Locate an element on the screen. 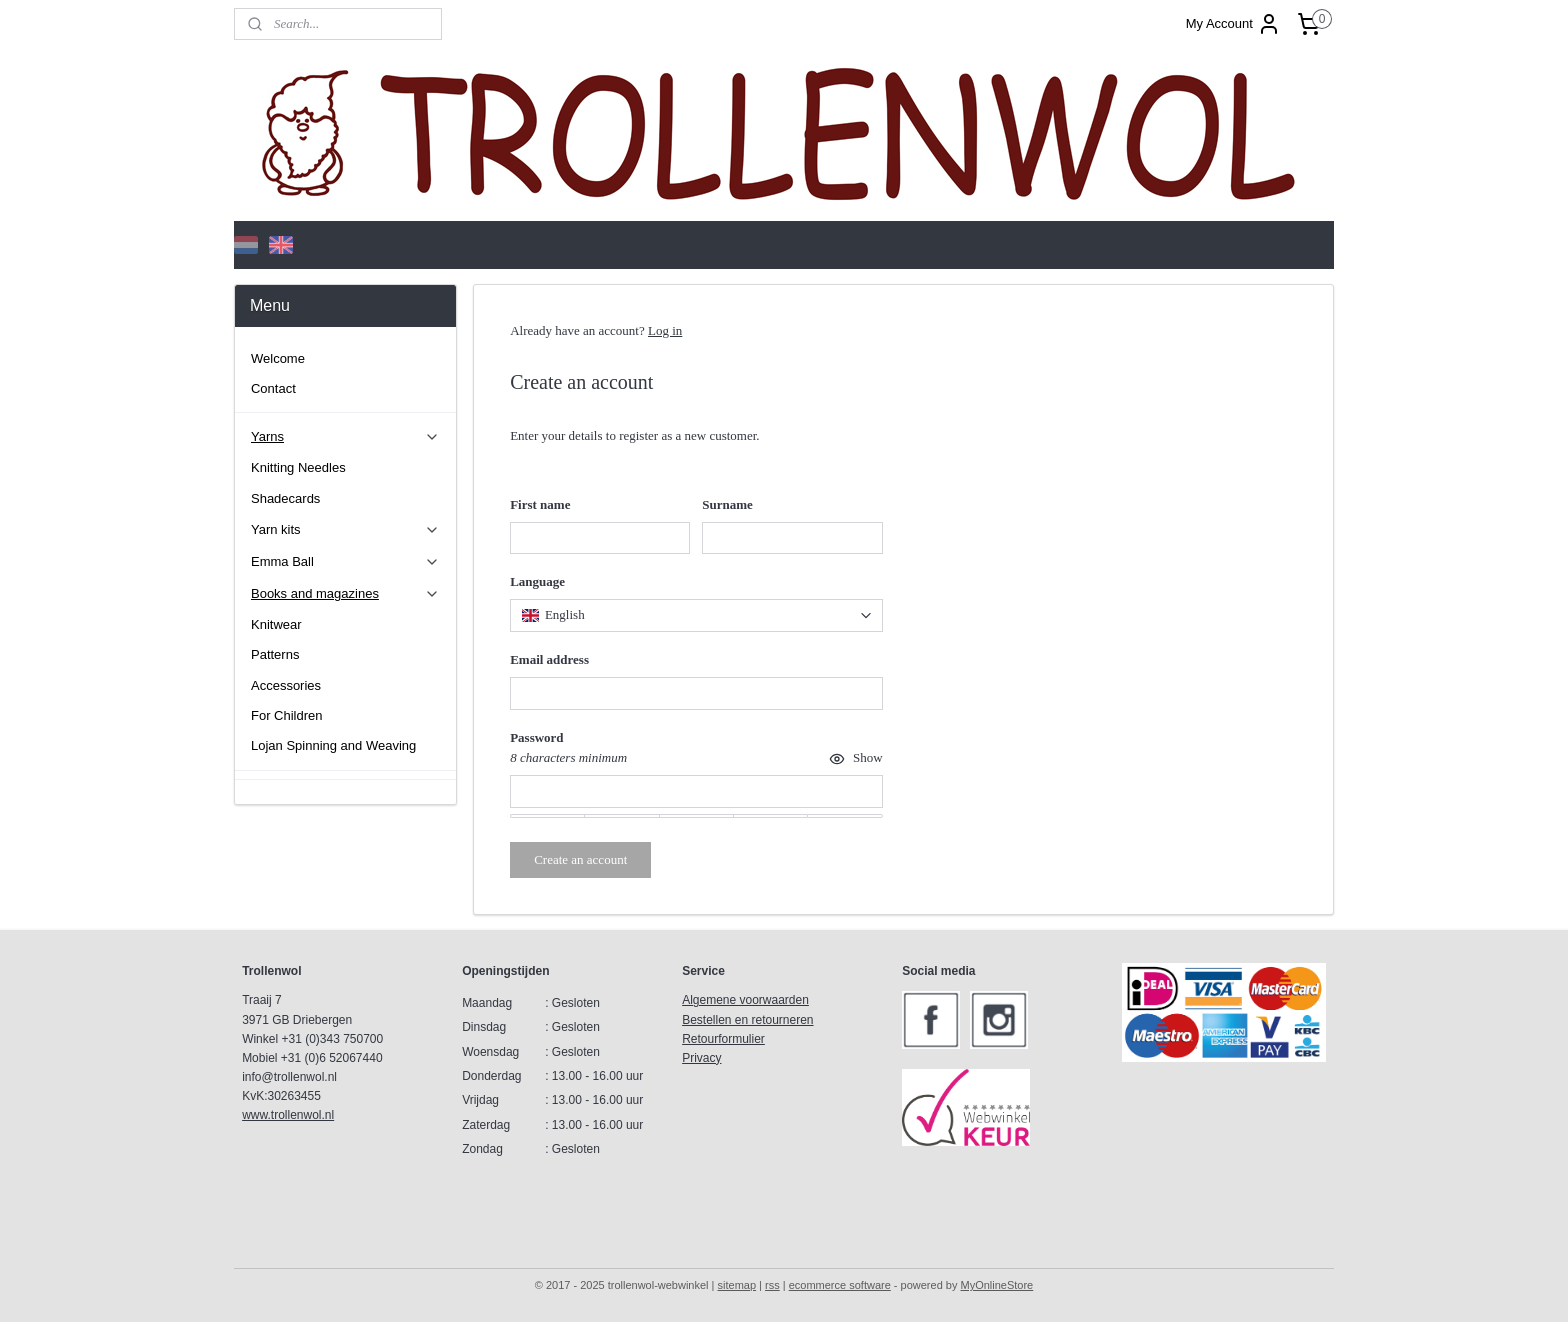  Log in is located at coordinates (665, 330).